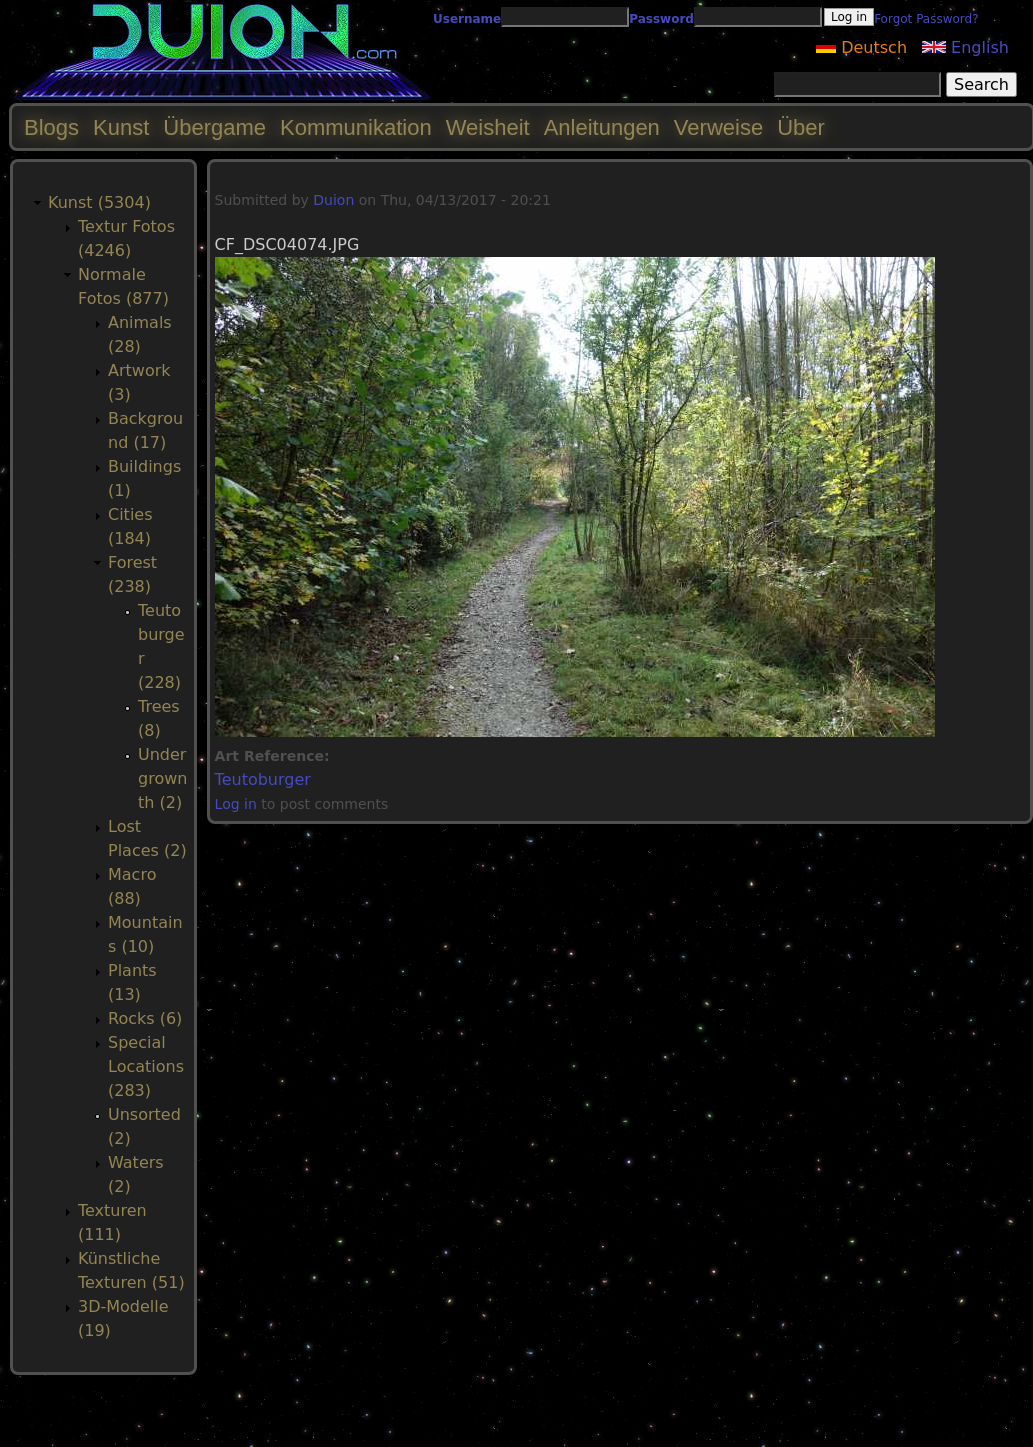 Image resolution: width=1033 pixels, height=1447 pixels. What do you see at coordinates (661, 19) in the screenshot?
I see `Password` at bounding box center [661, 19].